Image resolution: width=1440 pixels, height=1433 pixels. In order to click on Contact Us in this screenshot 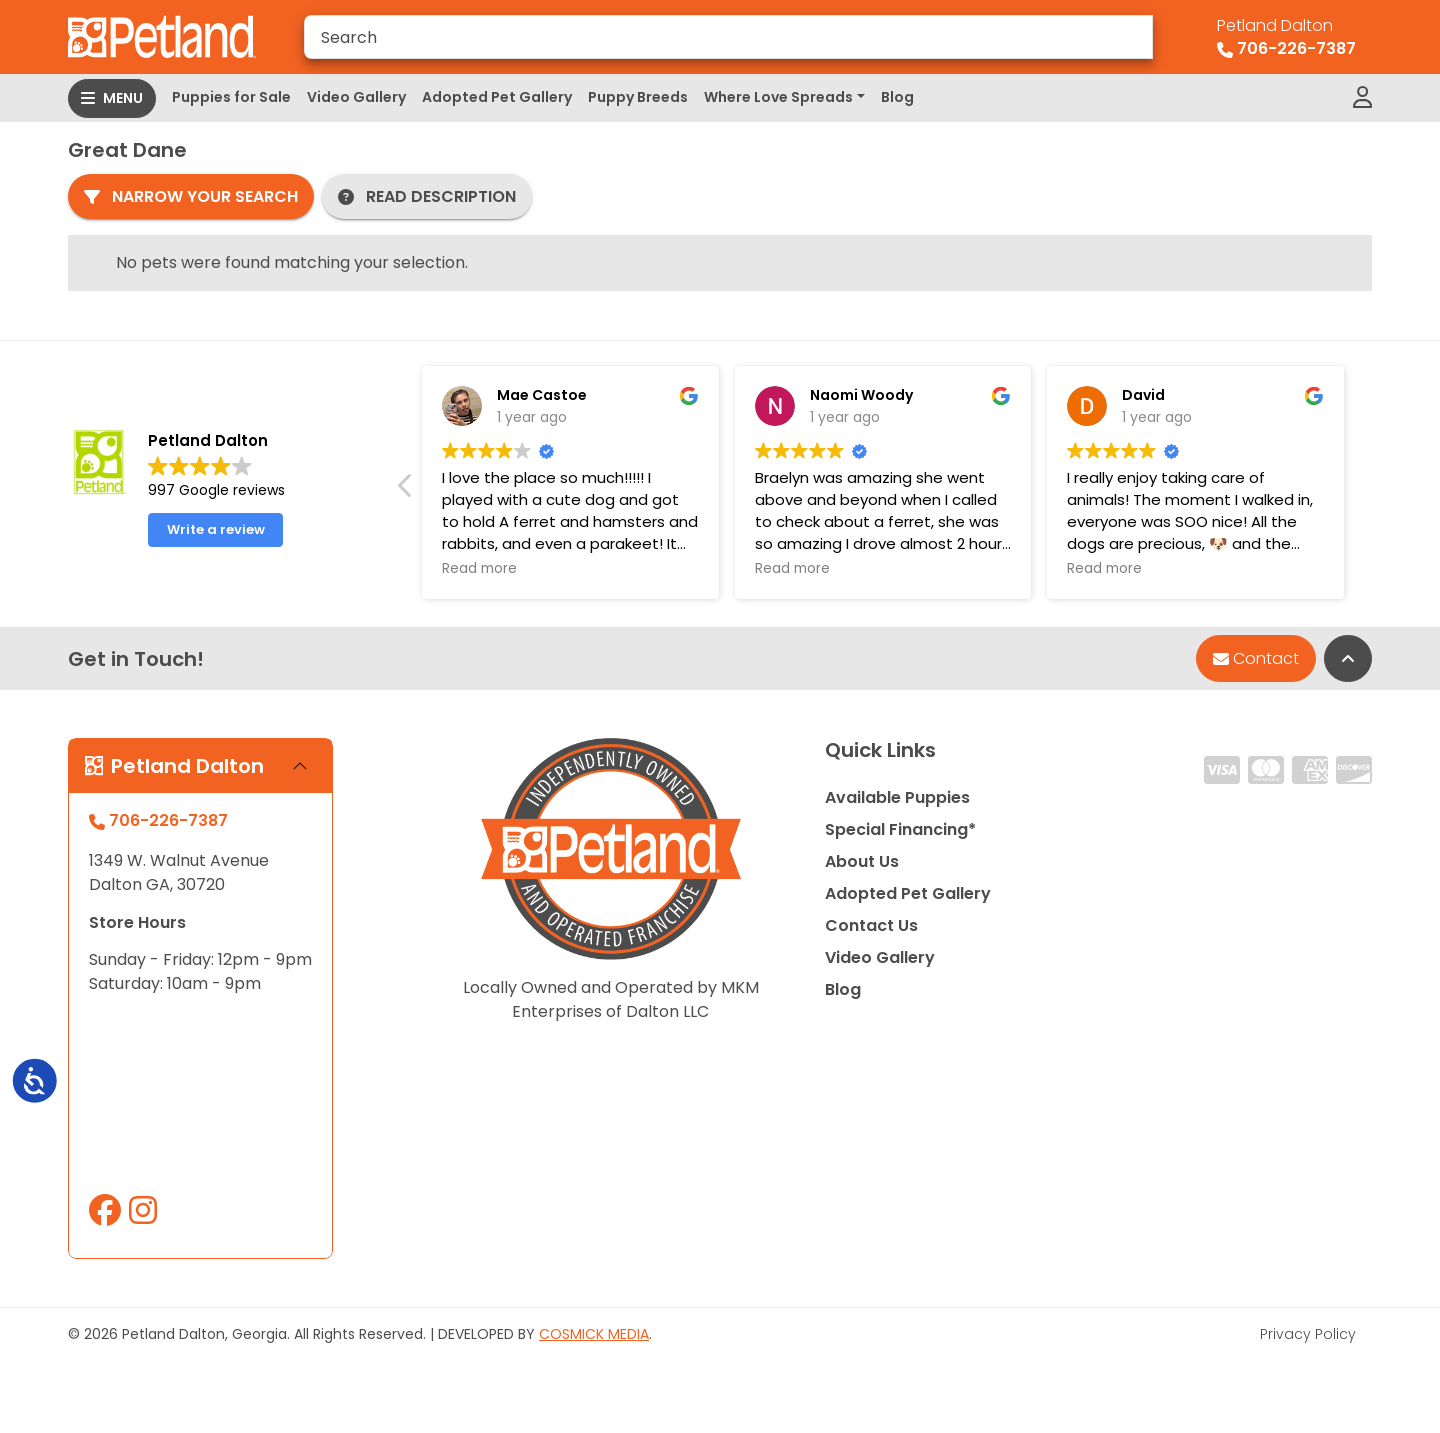, I will do `click(871, 925)`.